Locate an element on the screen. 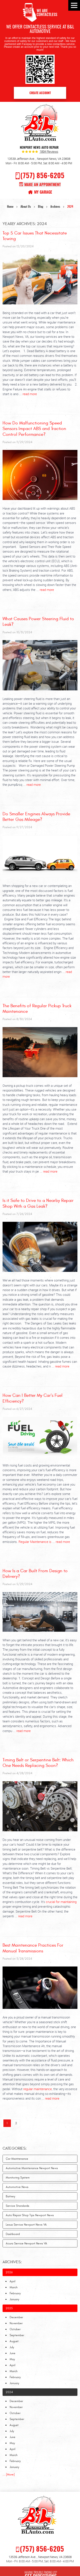 This screenshot has height=2576, width=80. Do Smaller Engines Always Provide Better Gas Mileage? is located at coordinates (36, 816).